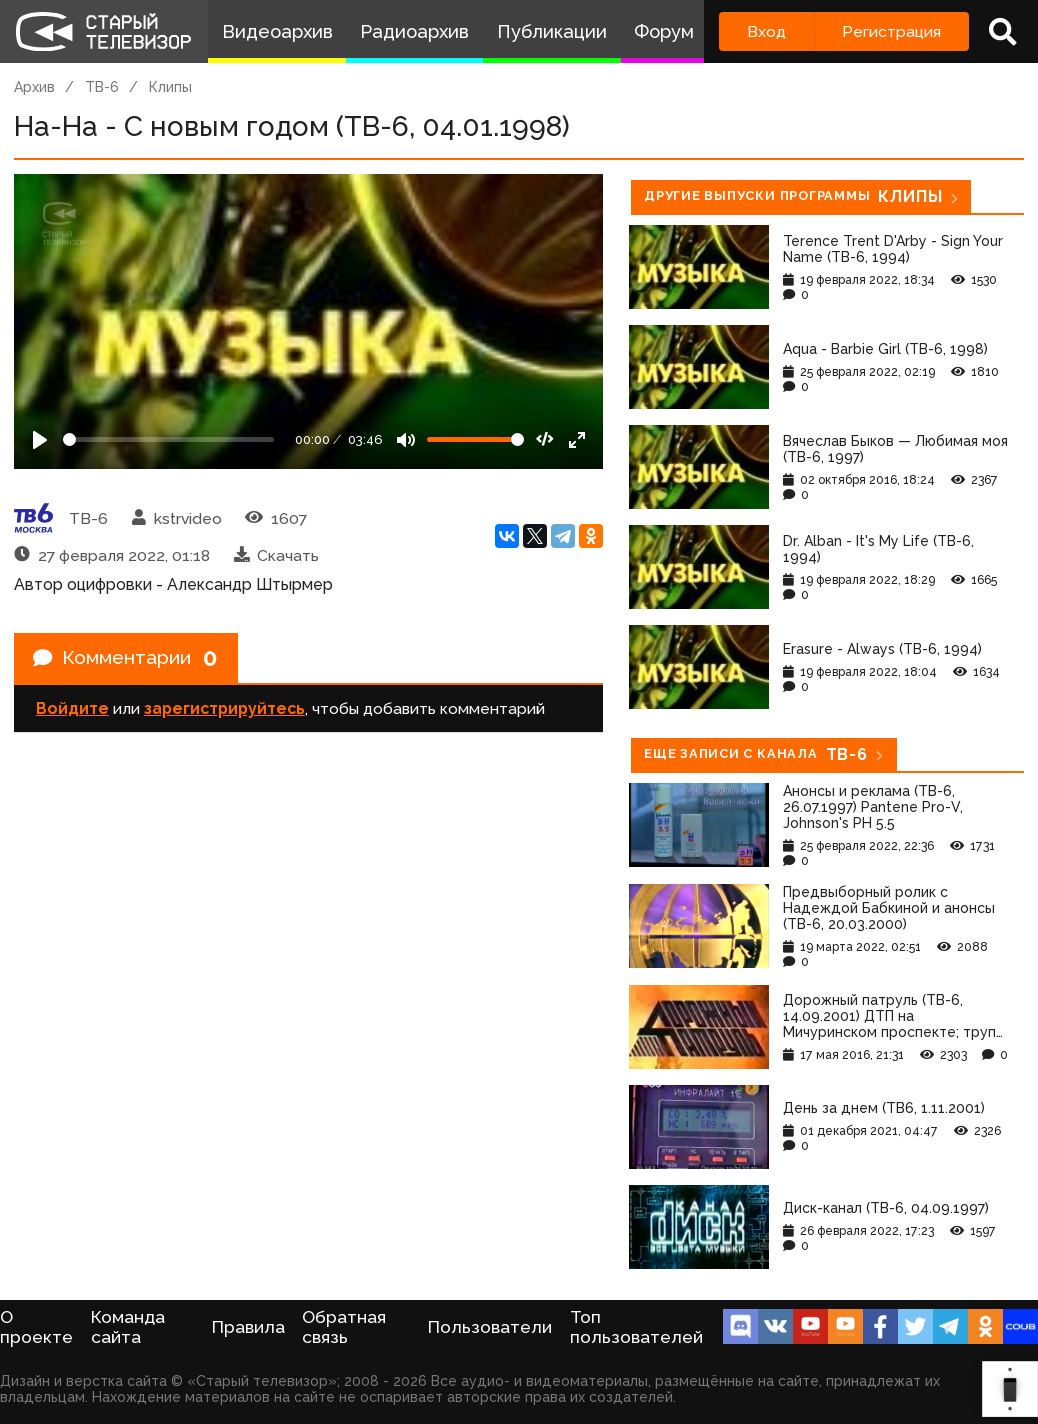  I want to click on Видеоархив, so click(277, 31).